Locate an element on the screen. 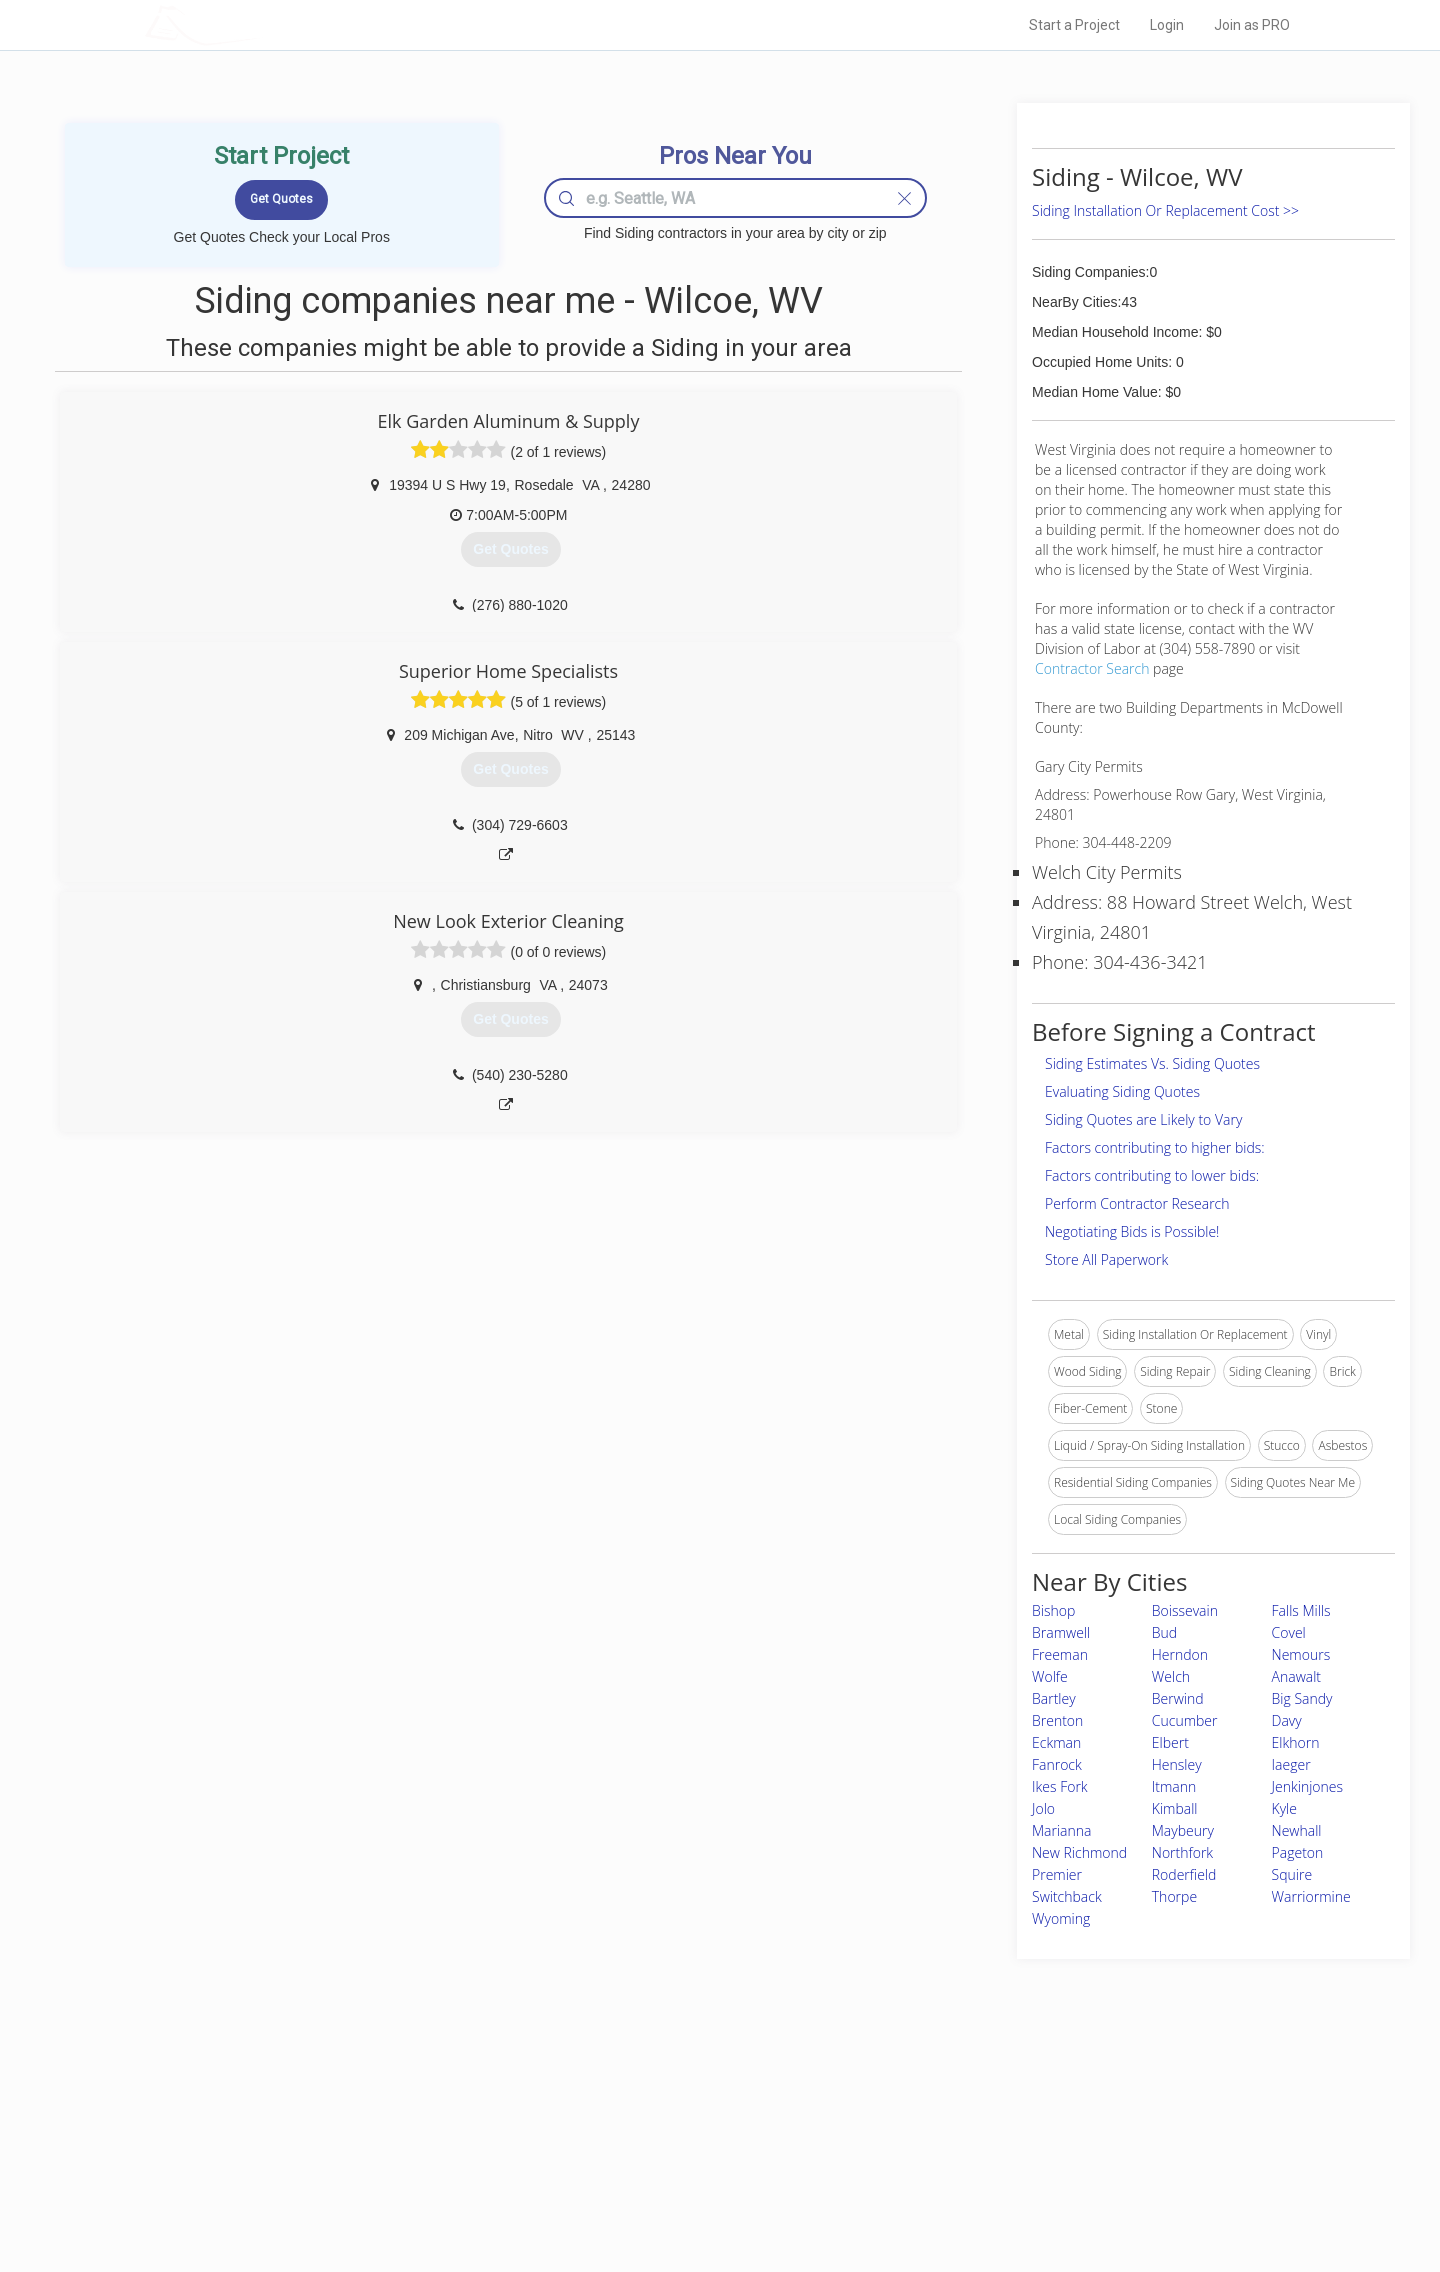 The width and height of the screenshot is (1440, 2272). Jenkinjones is located at coordinates (1307, 1786).